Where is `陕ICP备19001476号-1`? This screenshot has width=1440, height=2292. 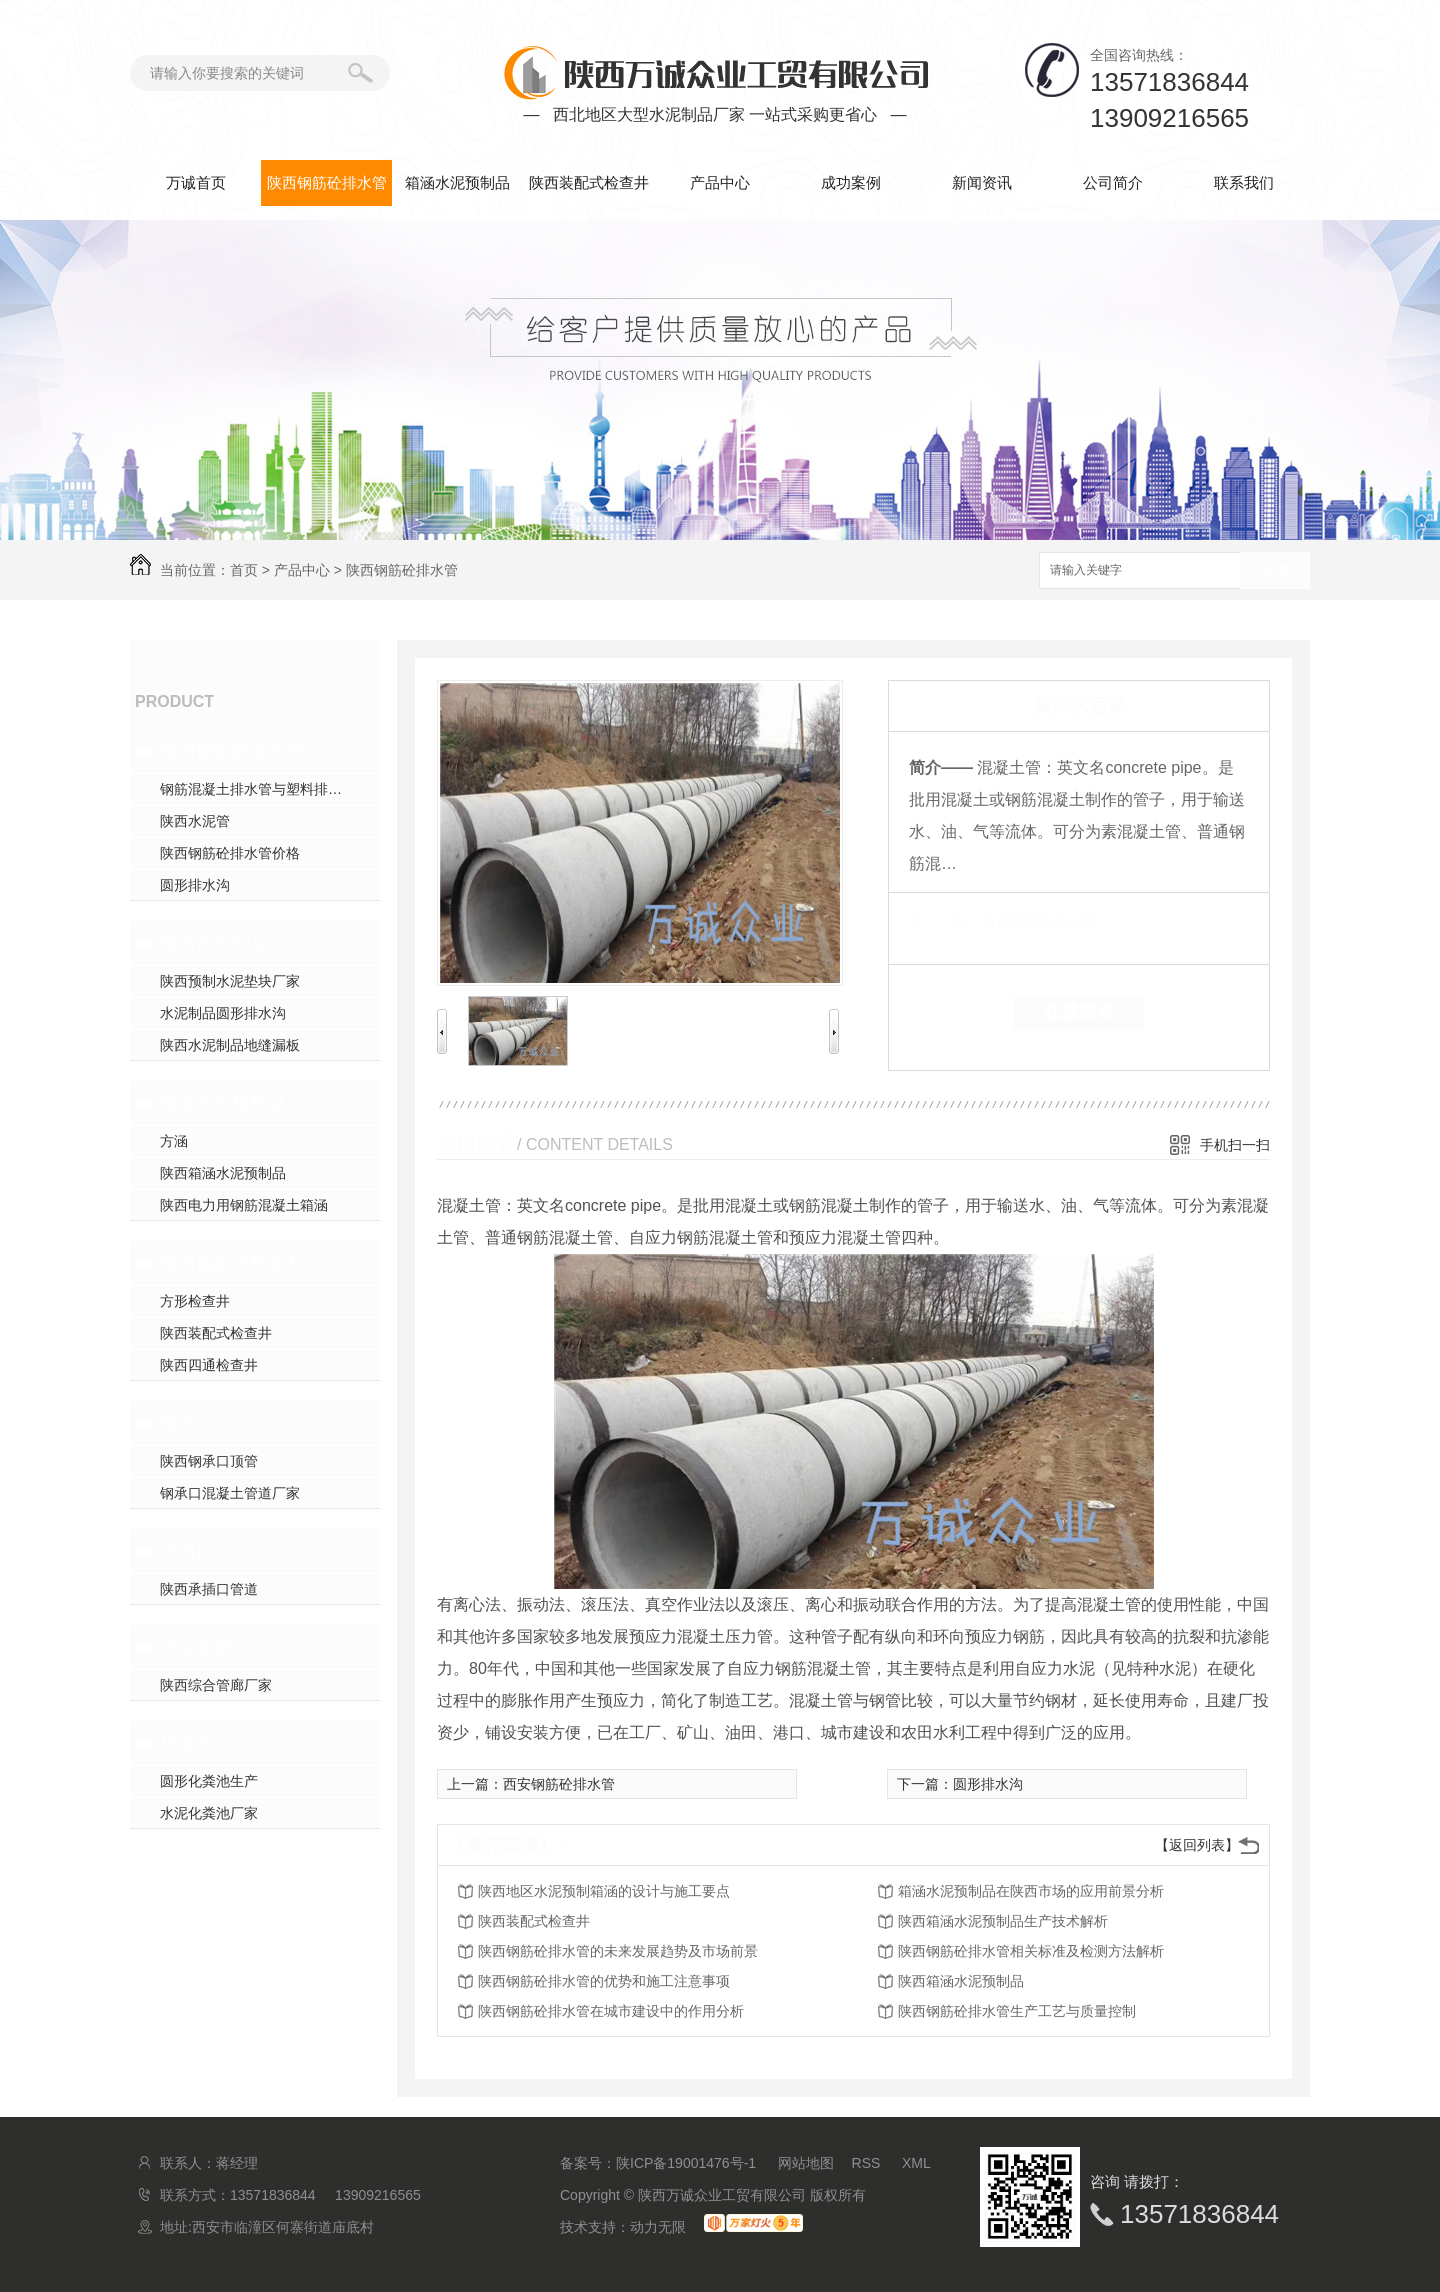
陕ICP备19001476号-1 is located at coordinates (686, 2163).